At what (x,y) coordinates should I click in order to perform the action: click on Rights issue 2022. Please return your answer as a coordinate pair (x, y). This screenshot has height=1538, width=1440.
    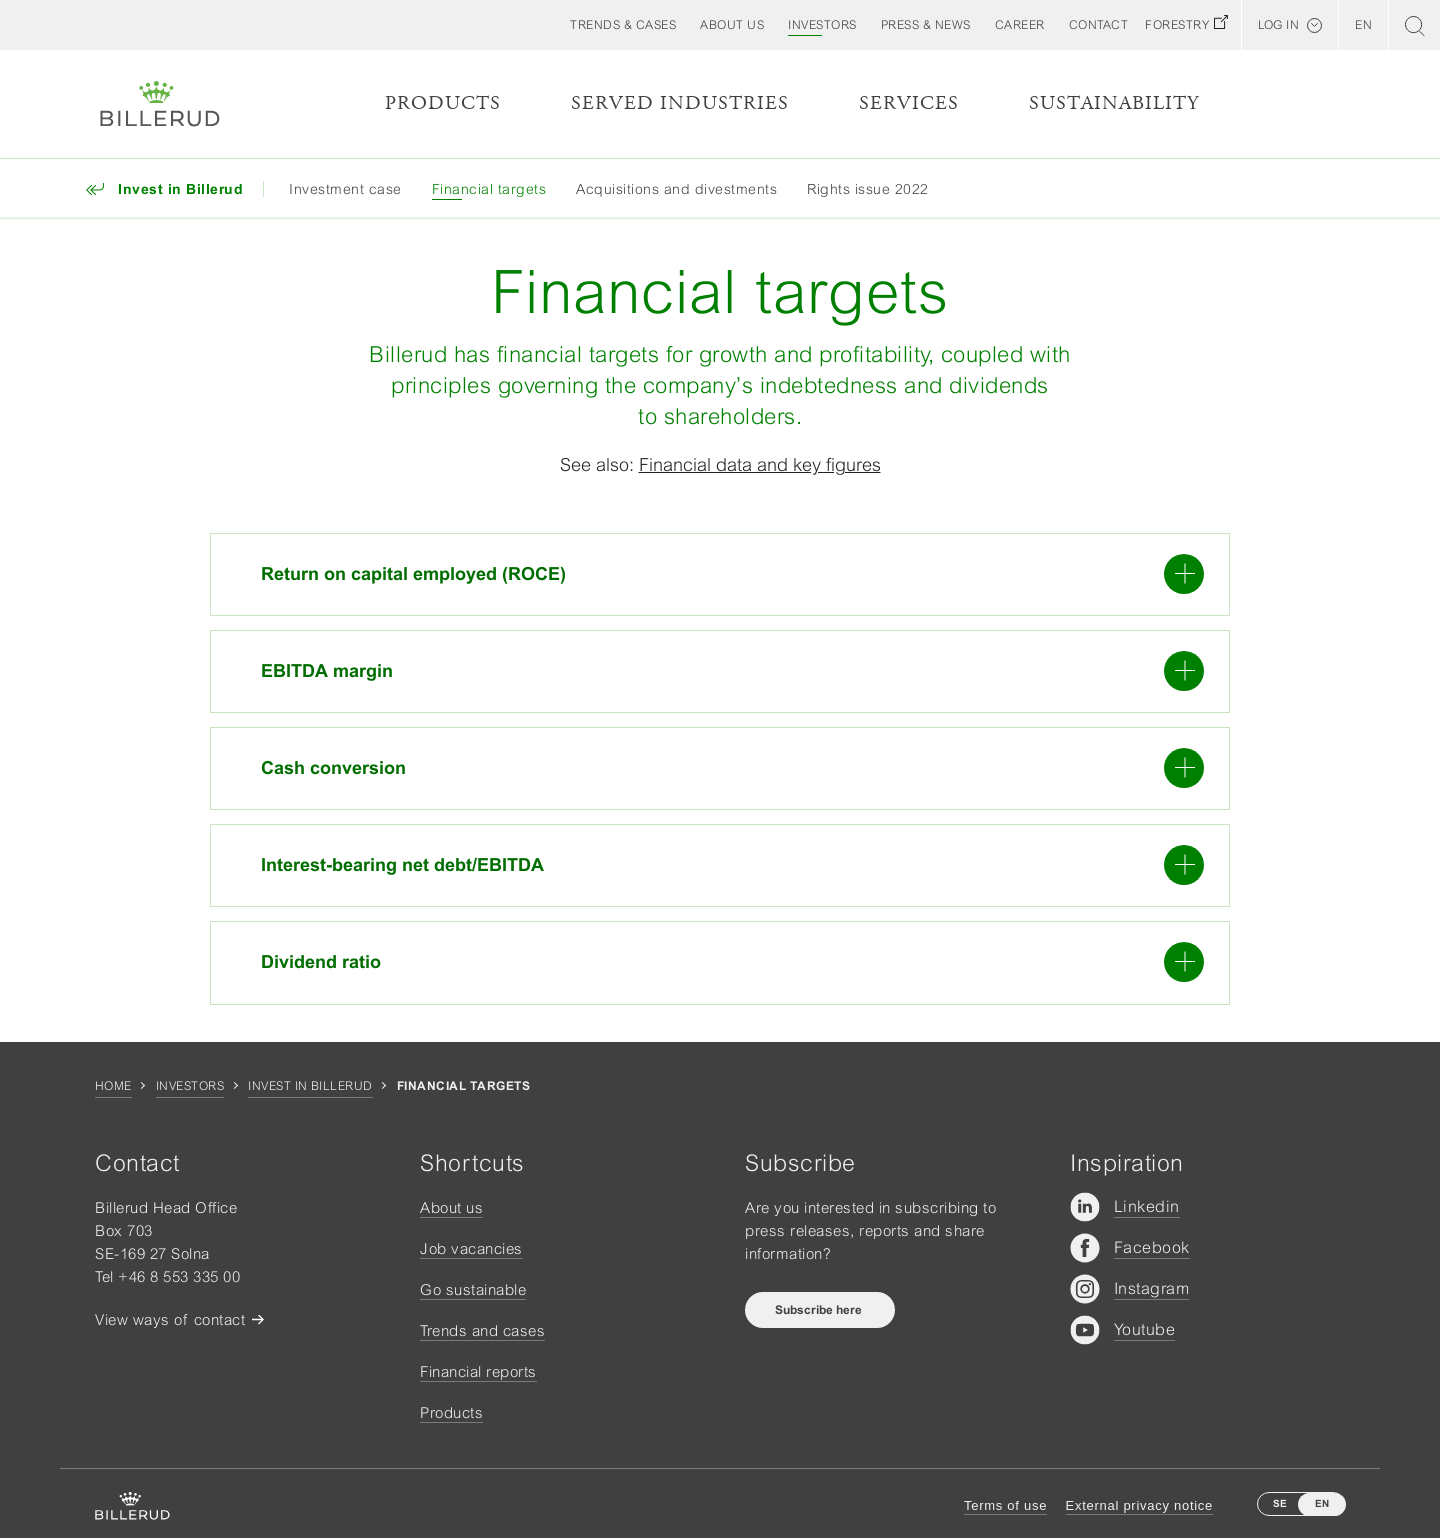
    Looking at the image, I should click on (868, 189).